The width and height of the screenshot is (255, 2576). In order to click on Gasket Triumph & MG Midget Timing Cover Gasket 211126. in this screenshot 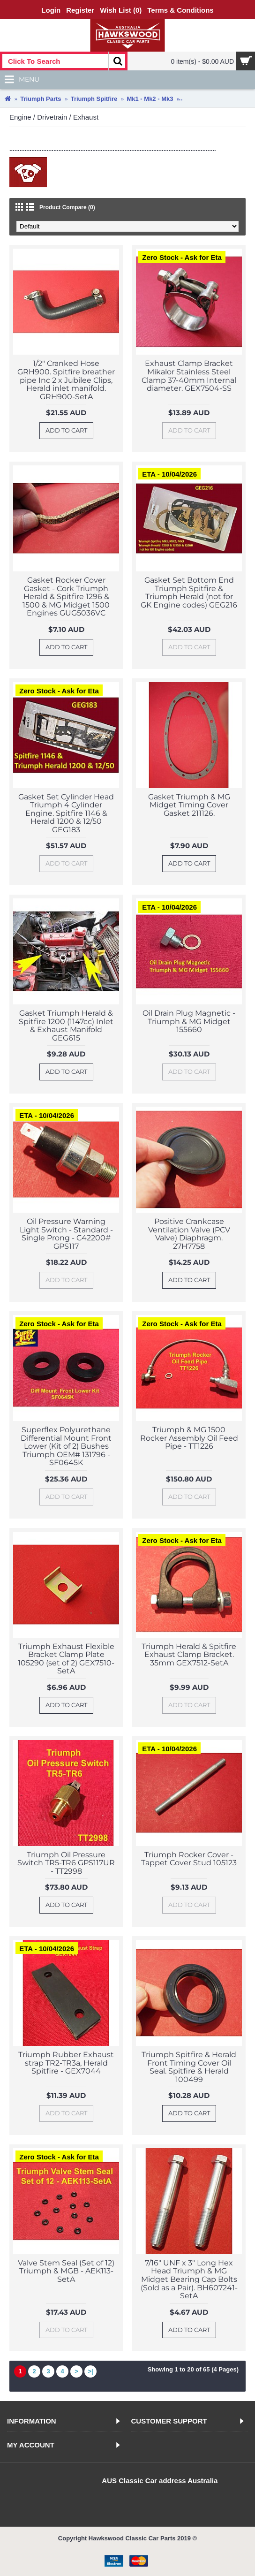, I will do `click(189, 805)`.